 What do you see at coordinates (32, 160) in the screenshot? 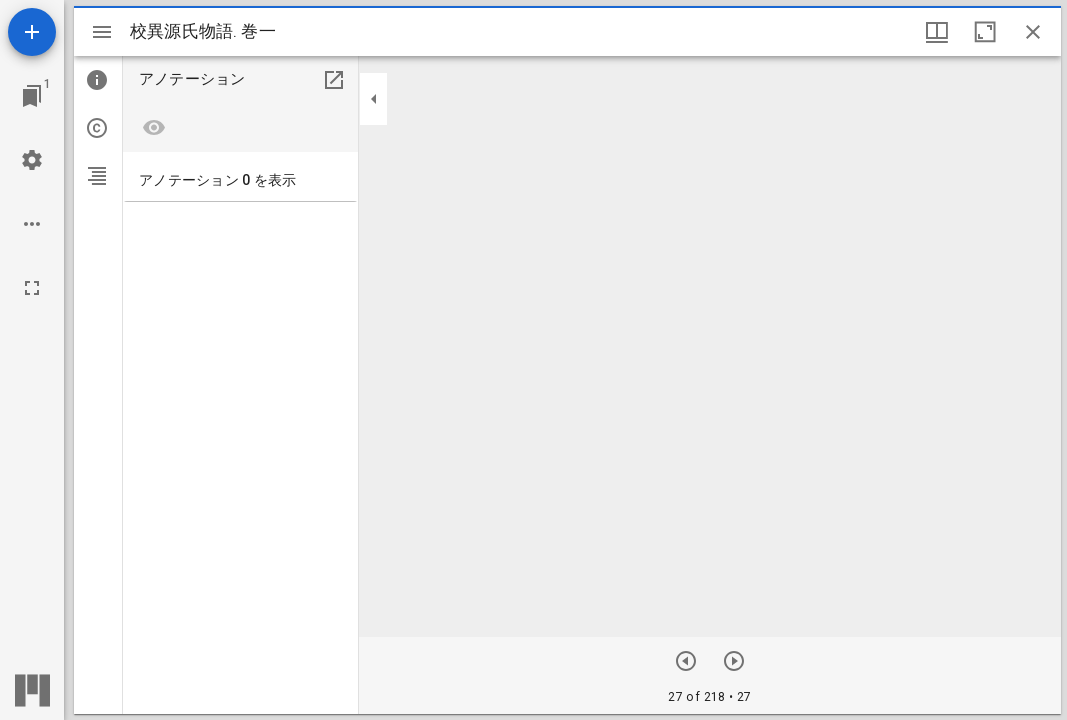
I see `[ワークスペースの設定]` at bounding box center [32, 160].